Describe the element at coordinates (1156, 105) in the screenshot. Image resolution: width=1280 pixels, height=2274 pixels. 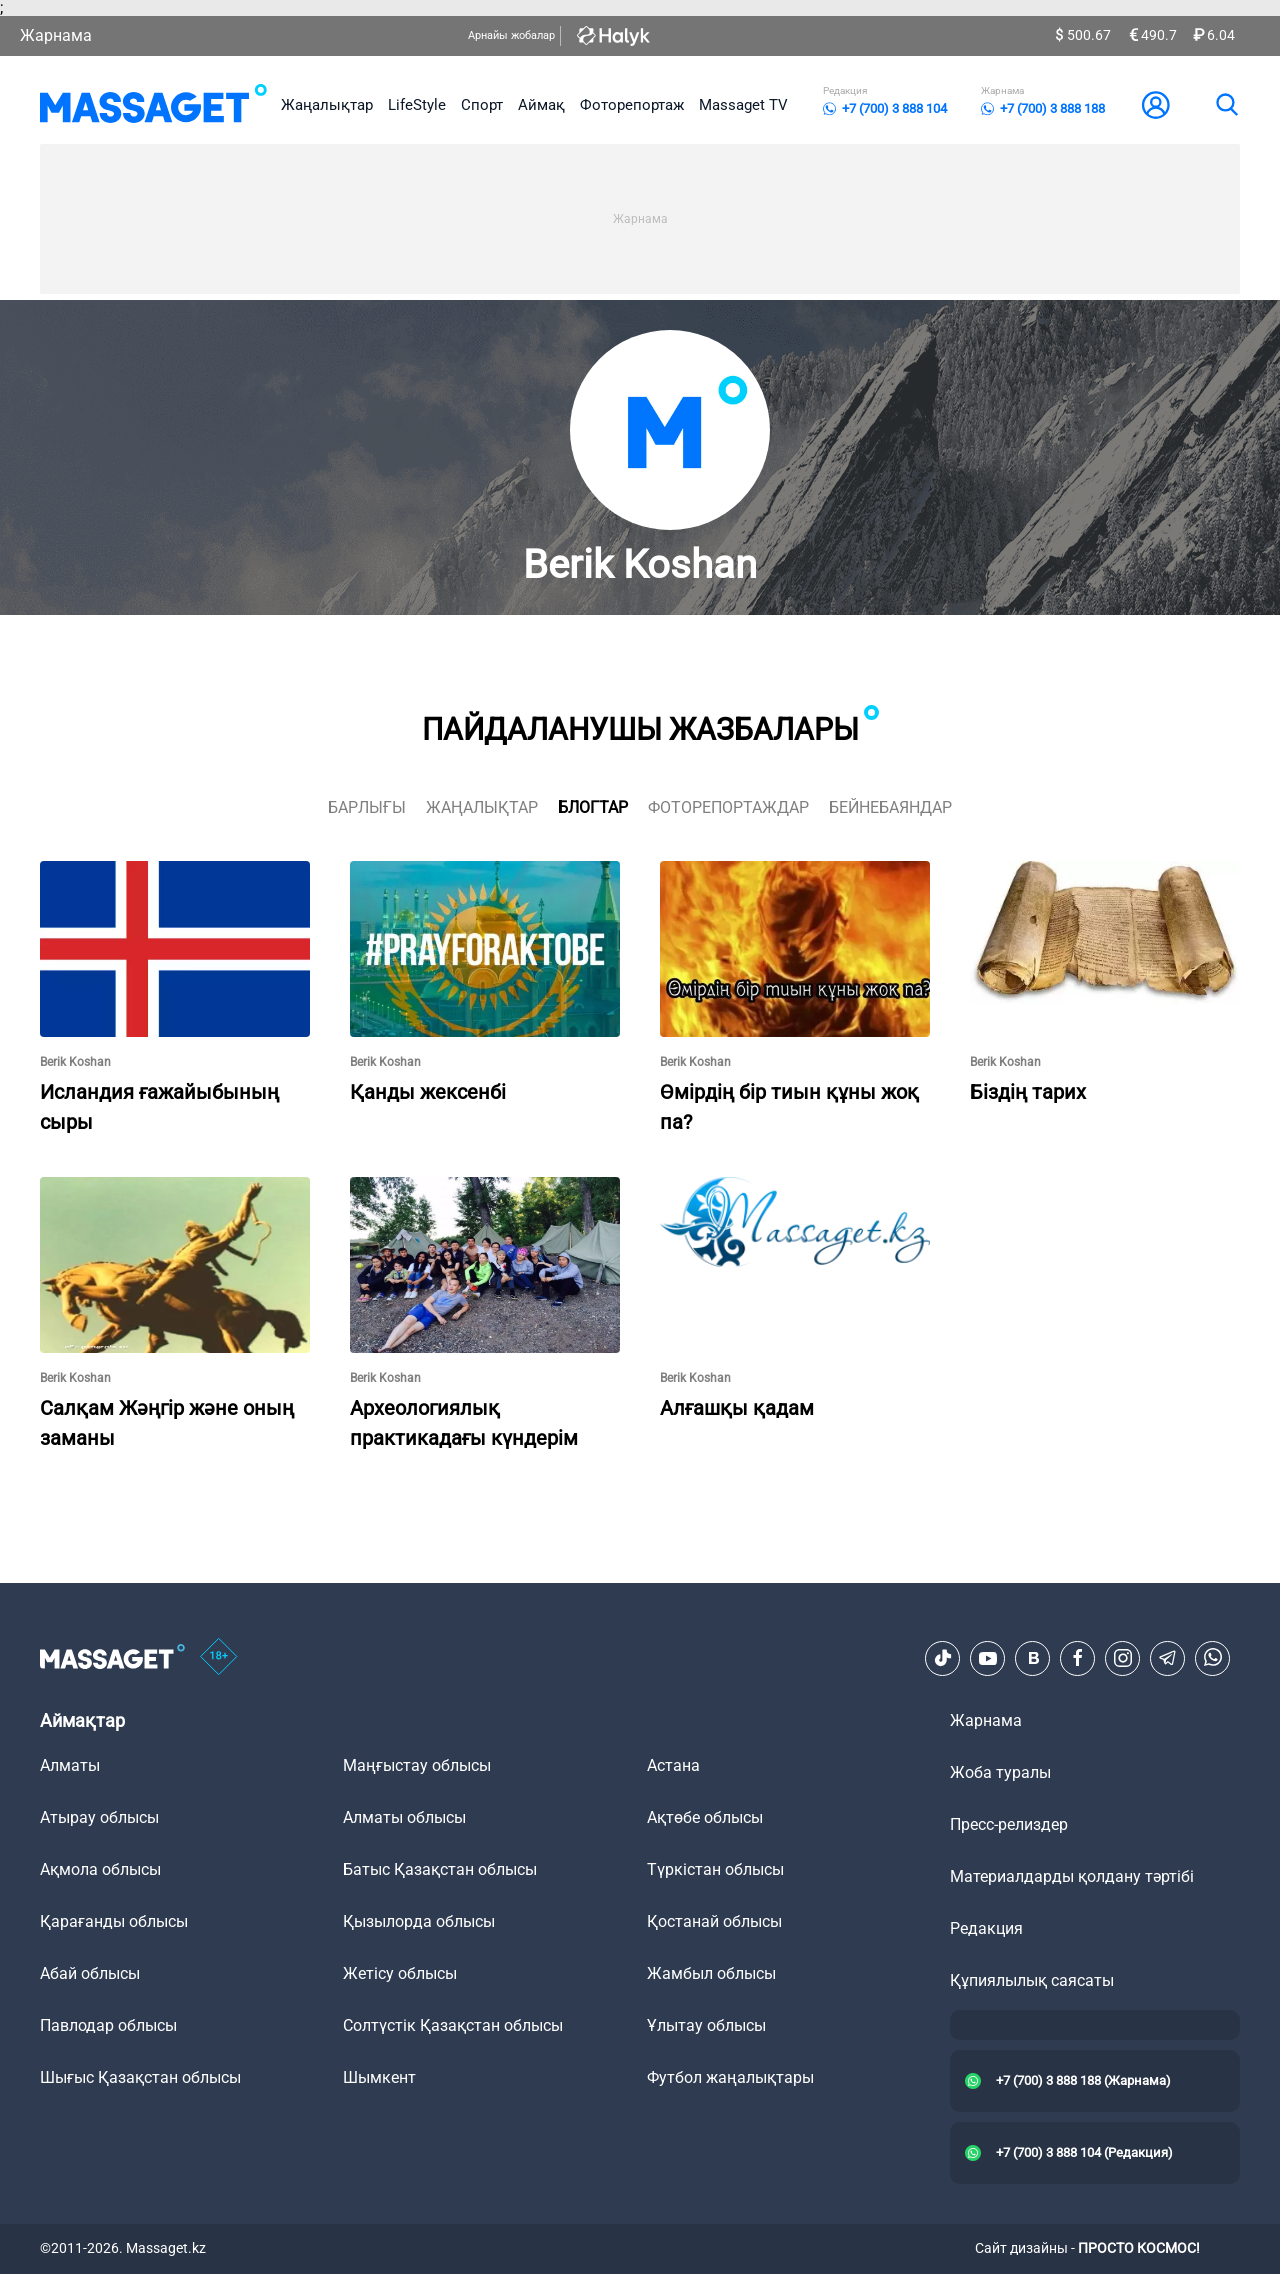
I see `[user-logo]` at that location.